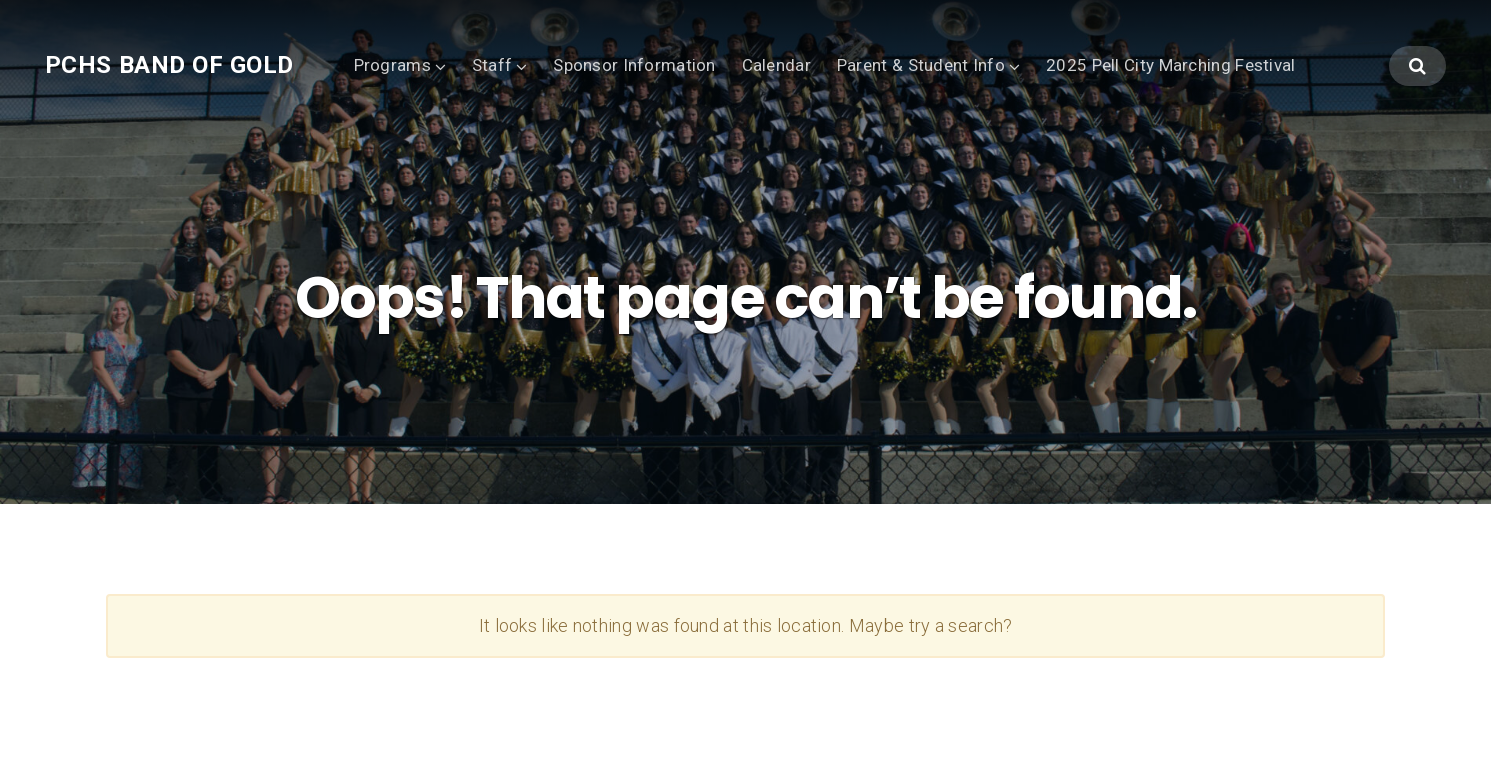 The height and width of the screenshot is (766, 1491). I want to click on PCHS Band of Gold, so click(169, 65).